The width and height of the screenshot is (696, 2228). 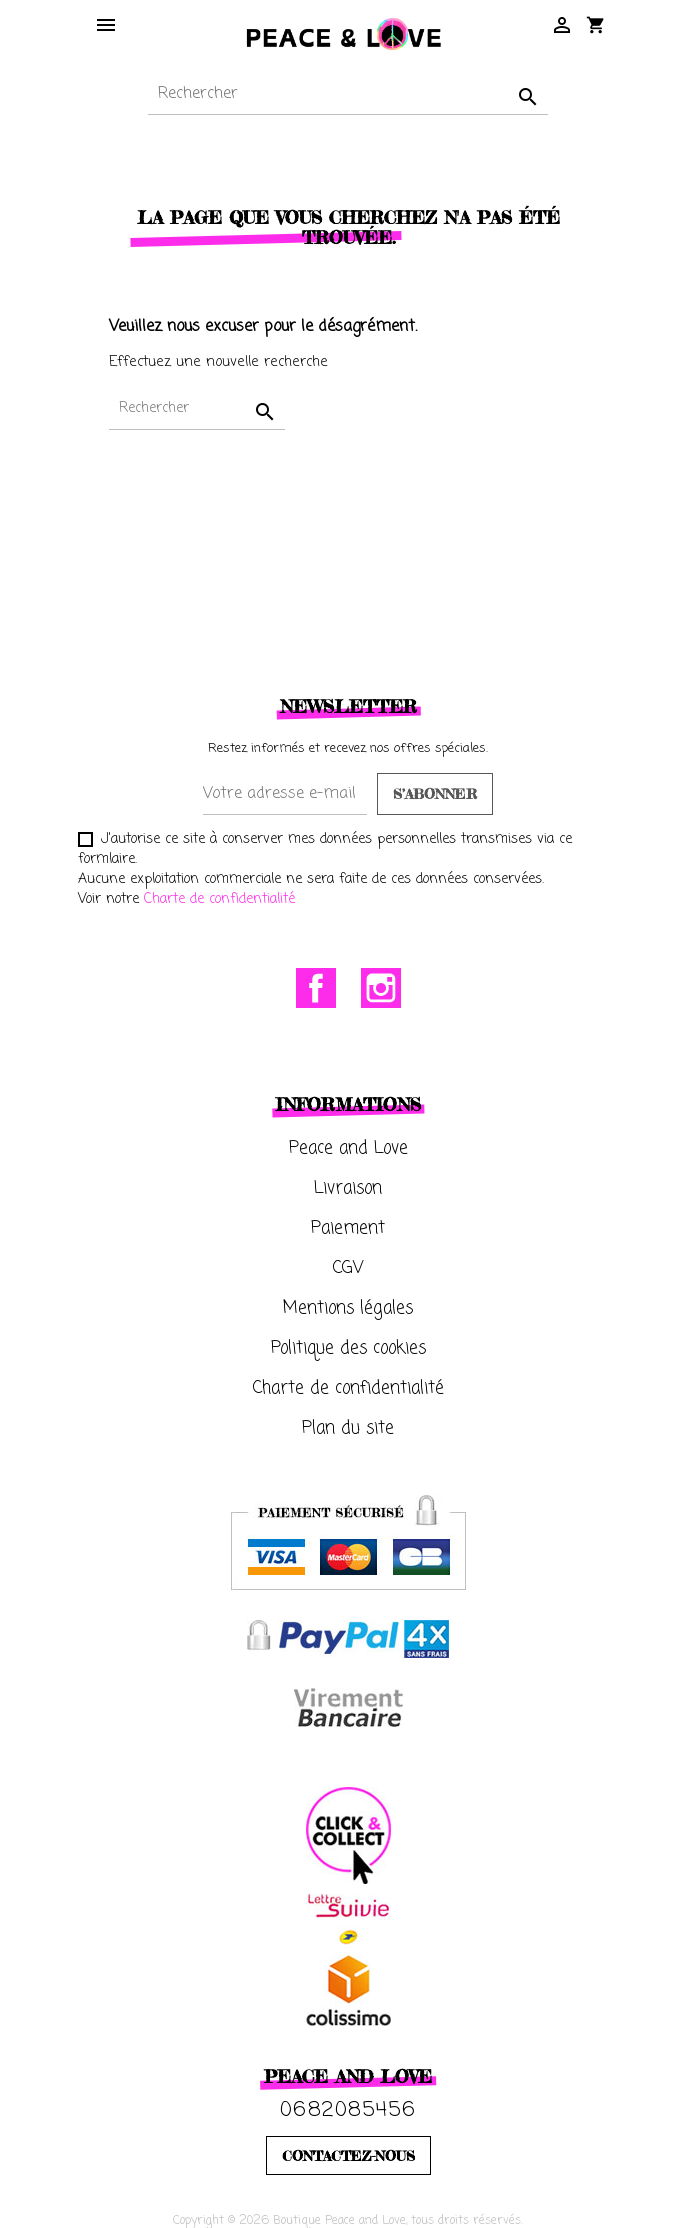 What do you see at coordinates (348, 2155) in the screenshot?
I see `CONTACTEZ-NOUS` at bounding box center [348, 2155].